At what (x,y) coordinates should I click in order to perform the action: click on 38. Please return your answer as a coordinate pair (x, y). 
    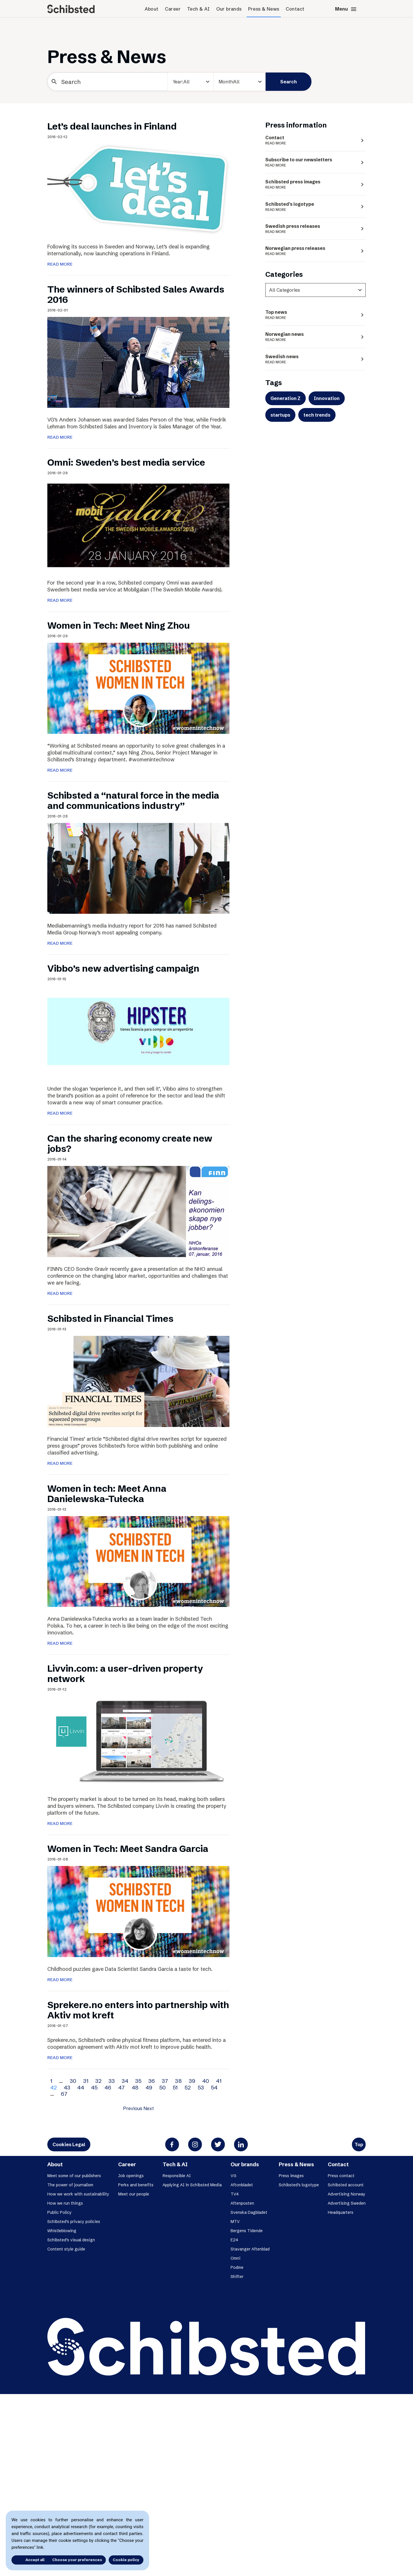
    Looking at the image, I should click on (178, 2080).